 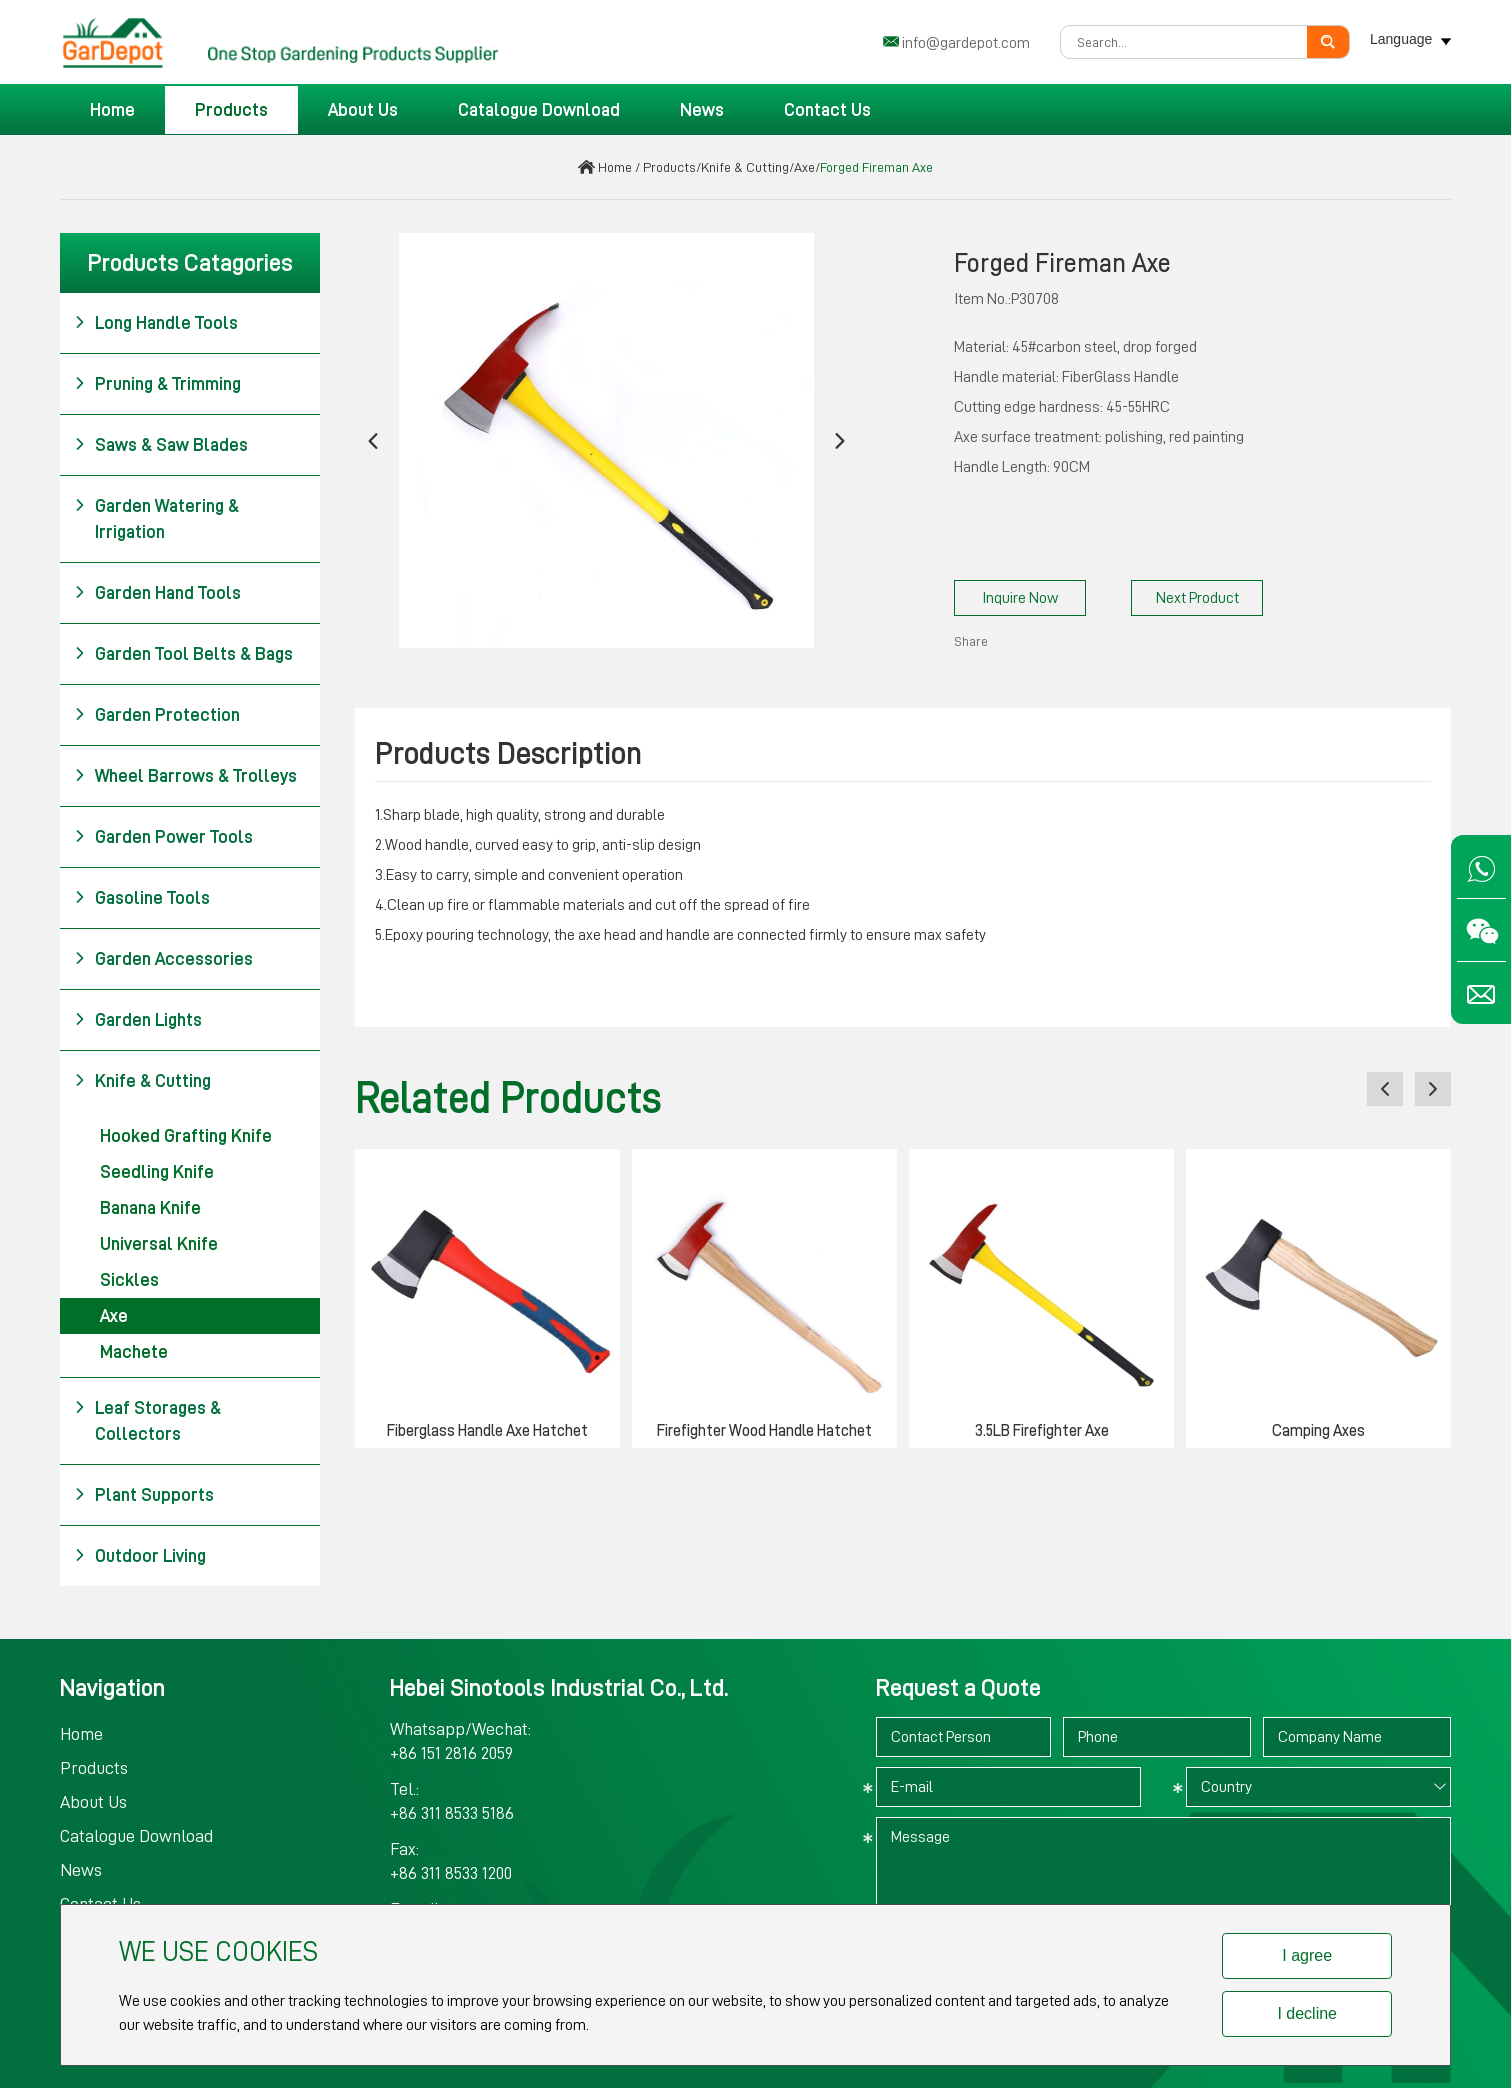 What do you see at coordinates (157, 593) in the screenshot?
I see `Garden Hand Tools` at bounding box center [157, 593].